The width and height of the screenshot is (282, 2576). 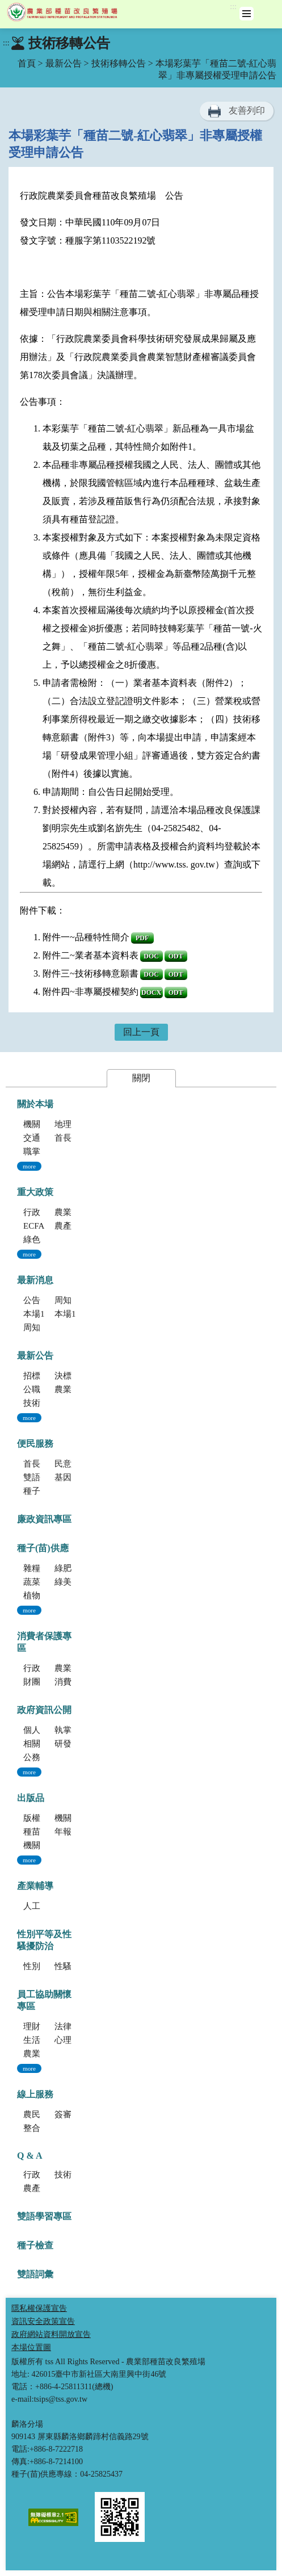 I want to click on 招標公告, so click(x=40, y=1375).